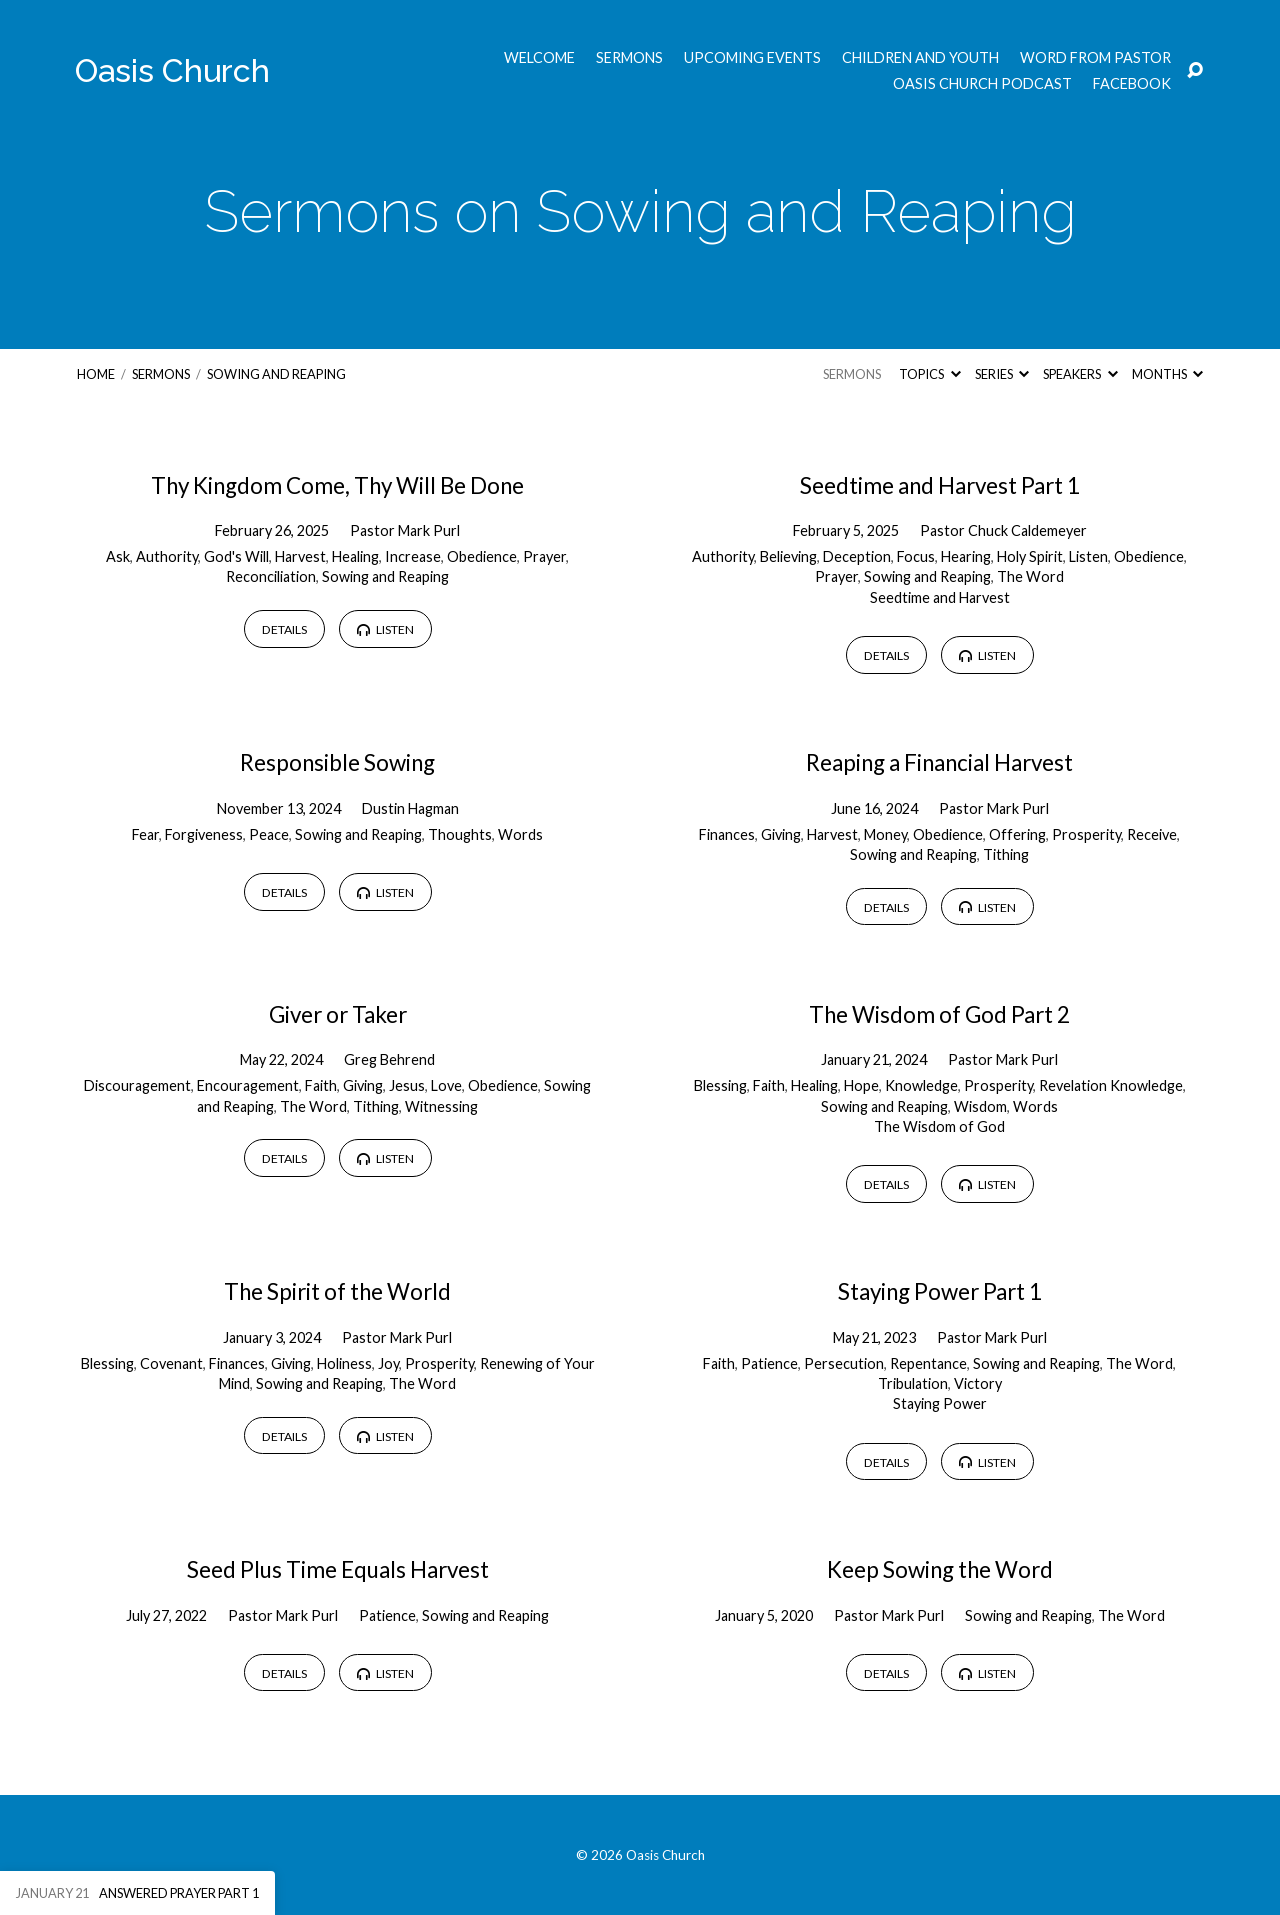 Image resolution: width=1280 pixels, height=1915 pixels. What do you see at coordinates (1152, 834) in the screenshot?
I see `Receive` at bounding box center [1152, 834].